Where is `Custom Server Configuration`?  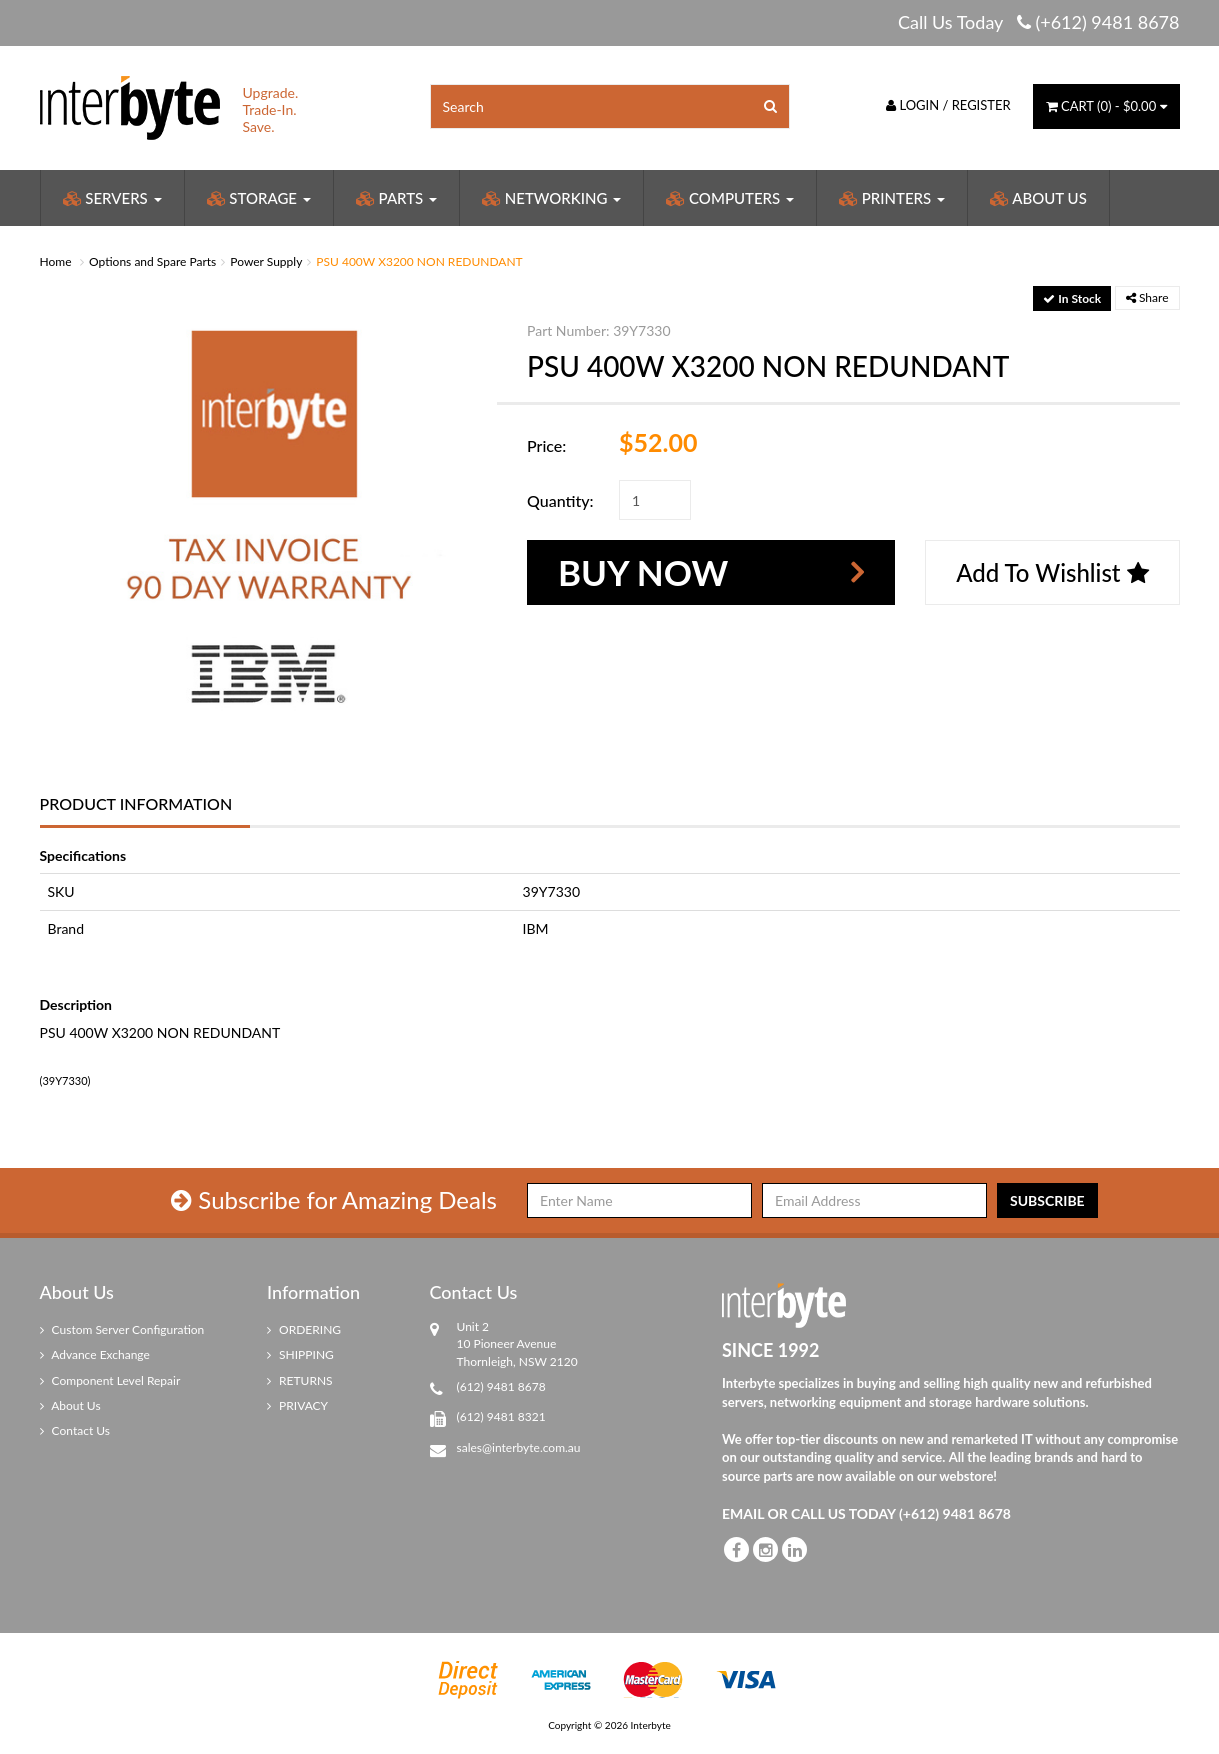
Custom Server Configuration is located at coordinates (122, 1329).